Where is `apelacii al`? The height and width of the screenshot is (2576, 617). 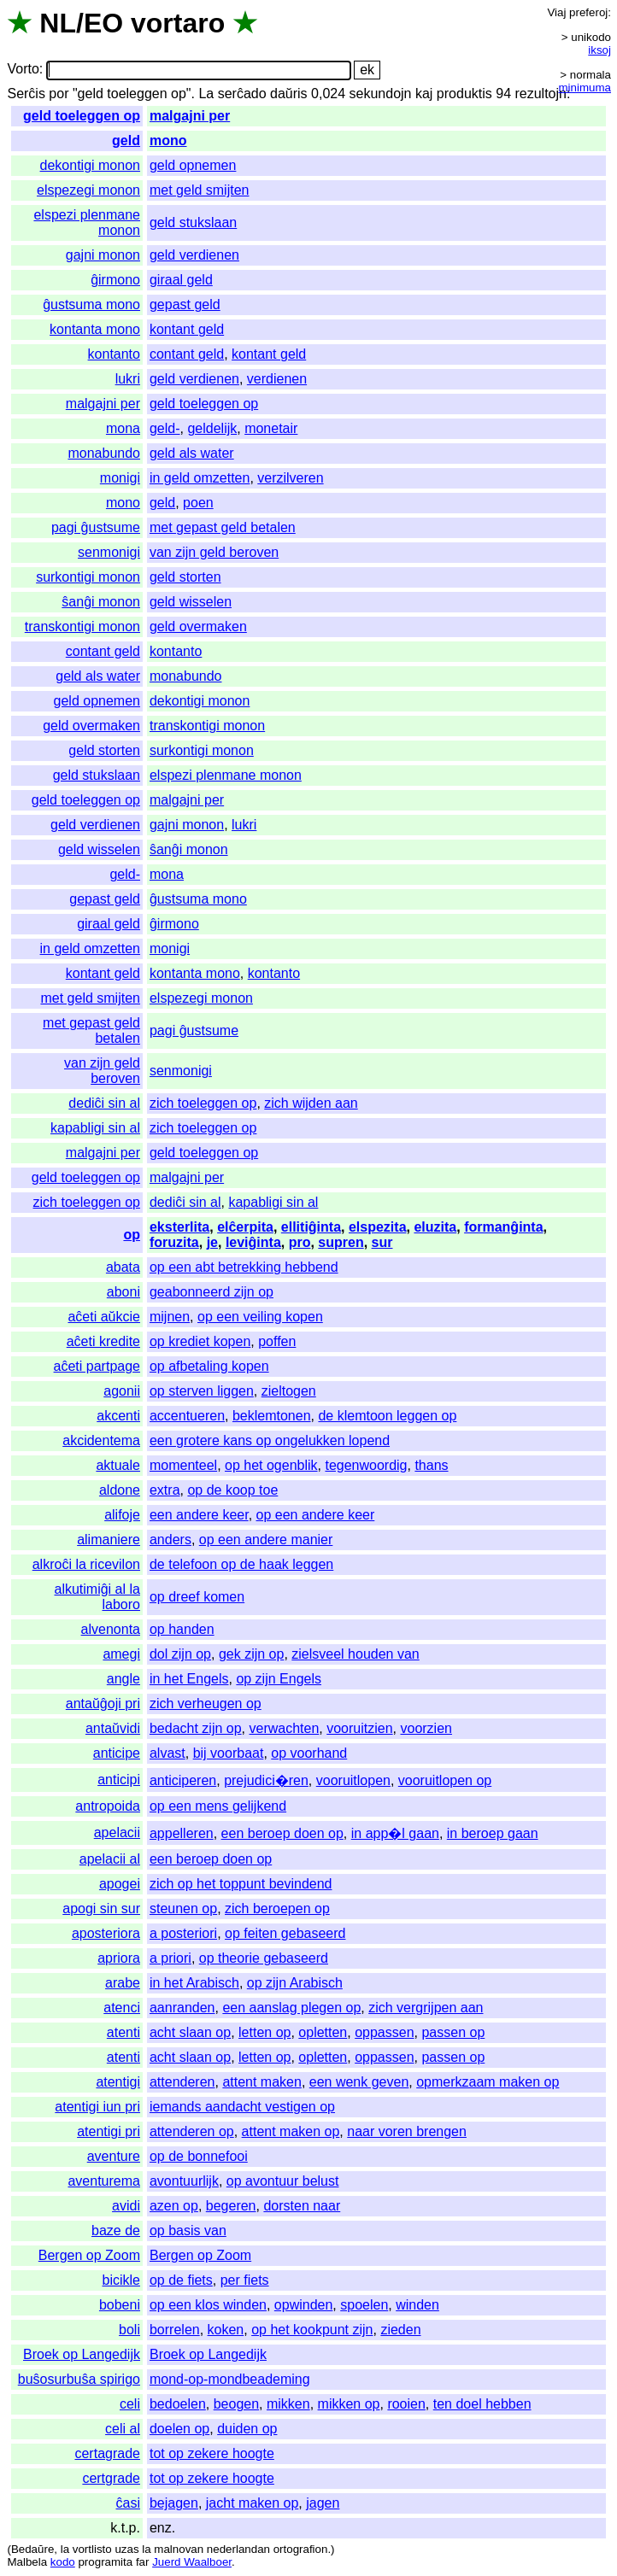 apelacii al is located at coordinates (109, 1859).